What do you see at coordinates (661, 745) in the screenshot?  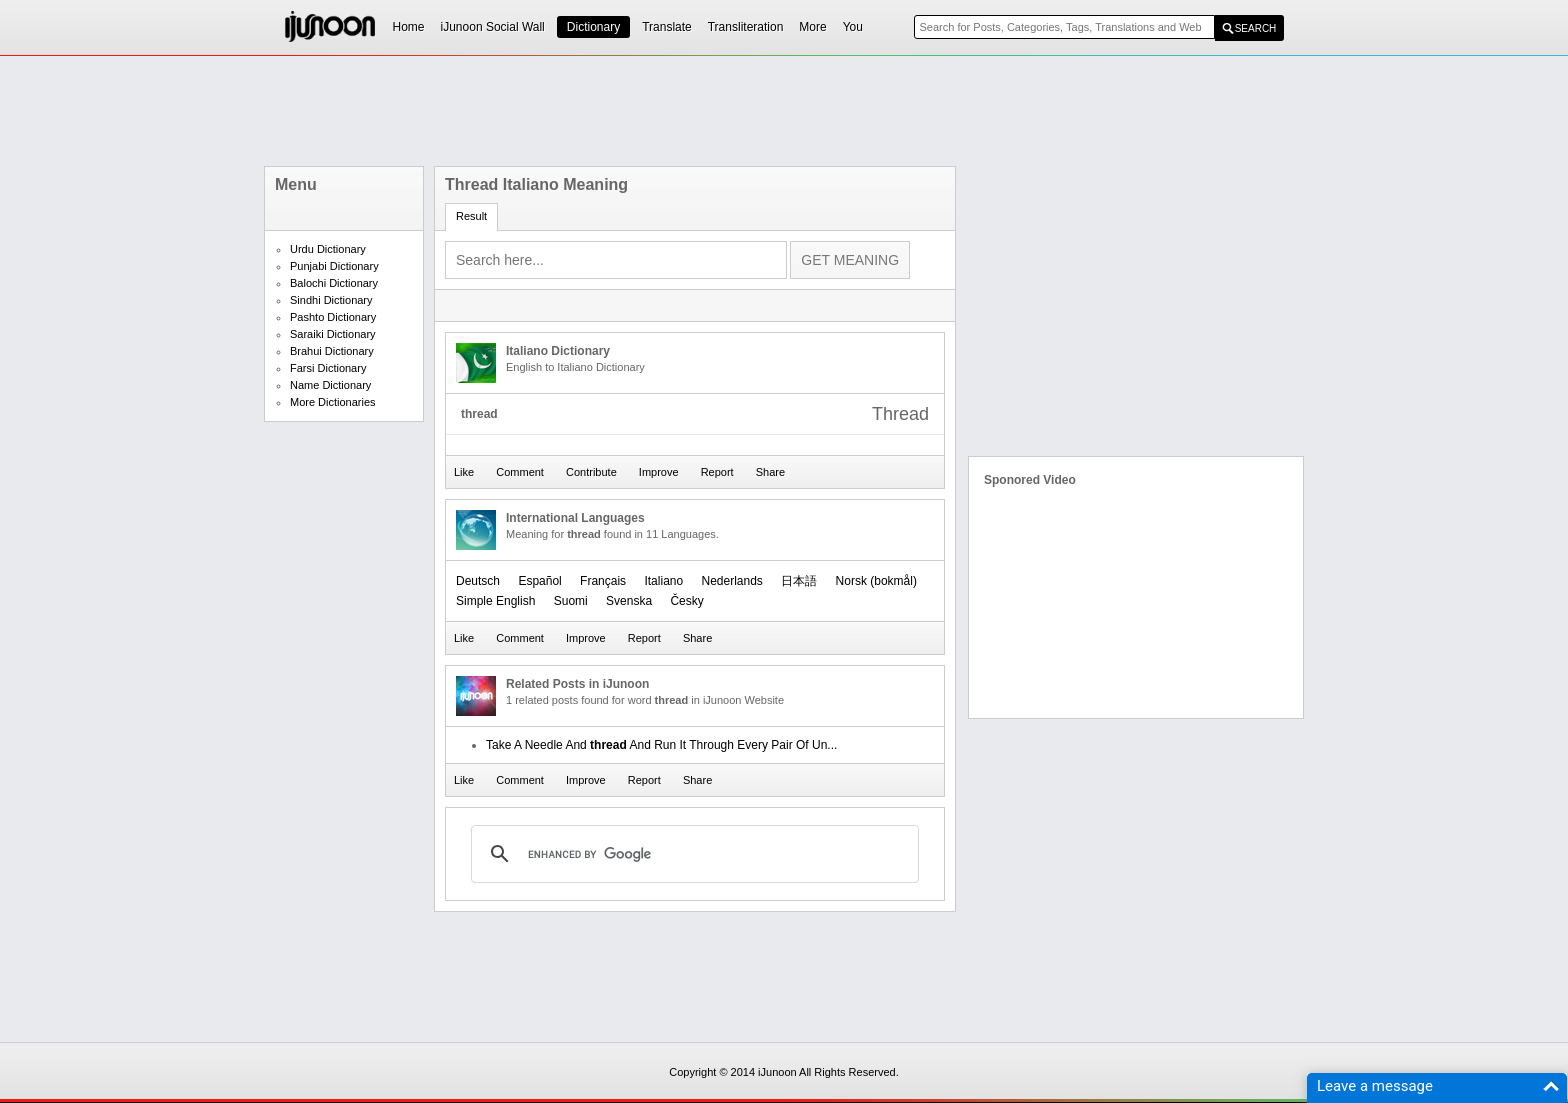 I see `Take A Needle And And Run It Through Every Pair Of Un...` at bounding box center [661, 745].